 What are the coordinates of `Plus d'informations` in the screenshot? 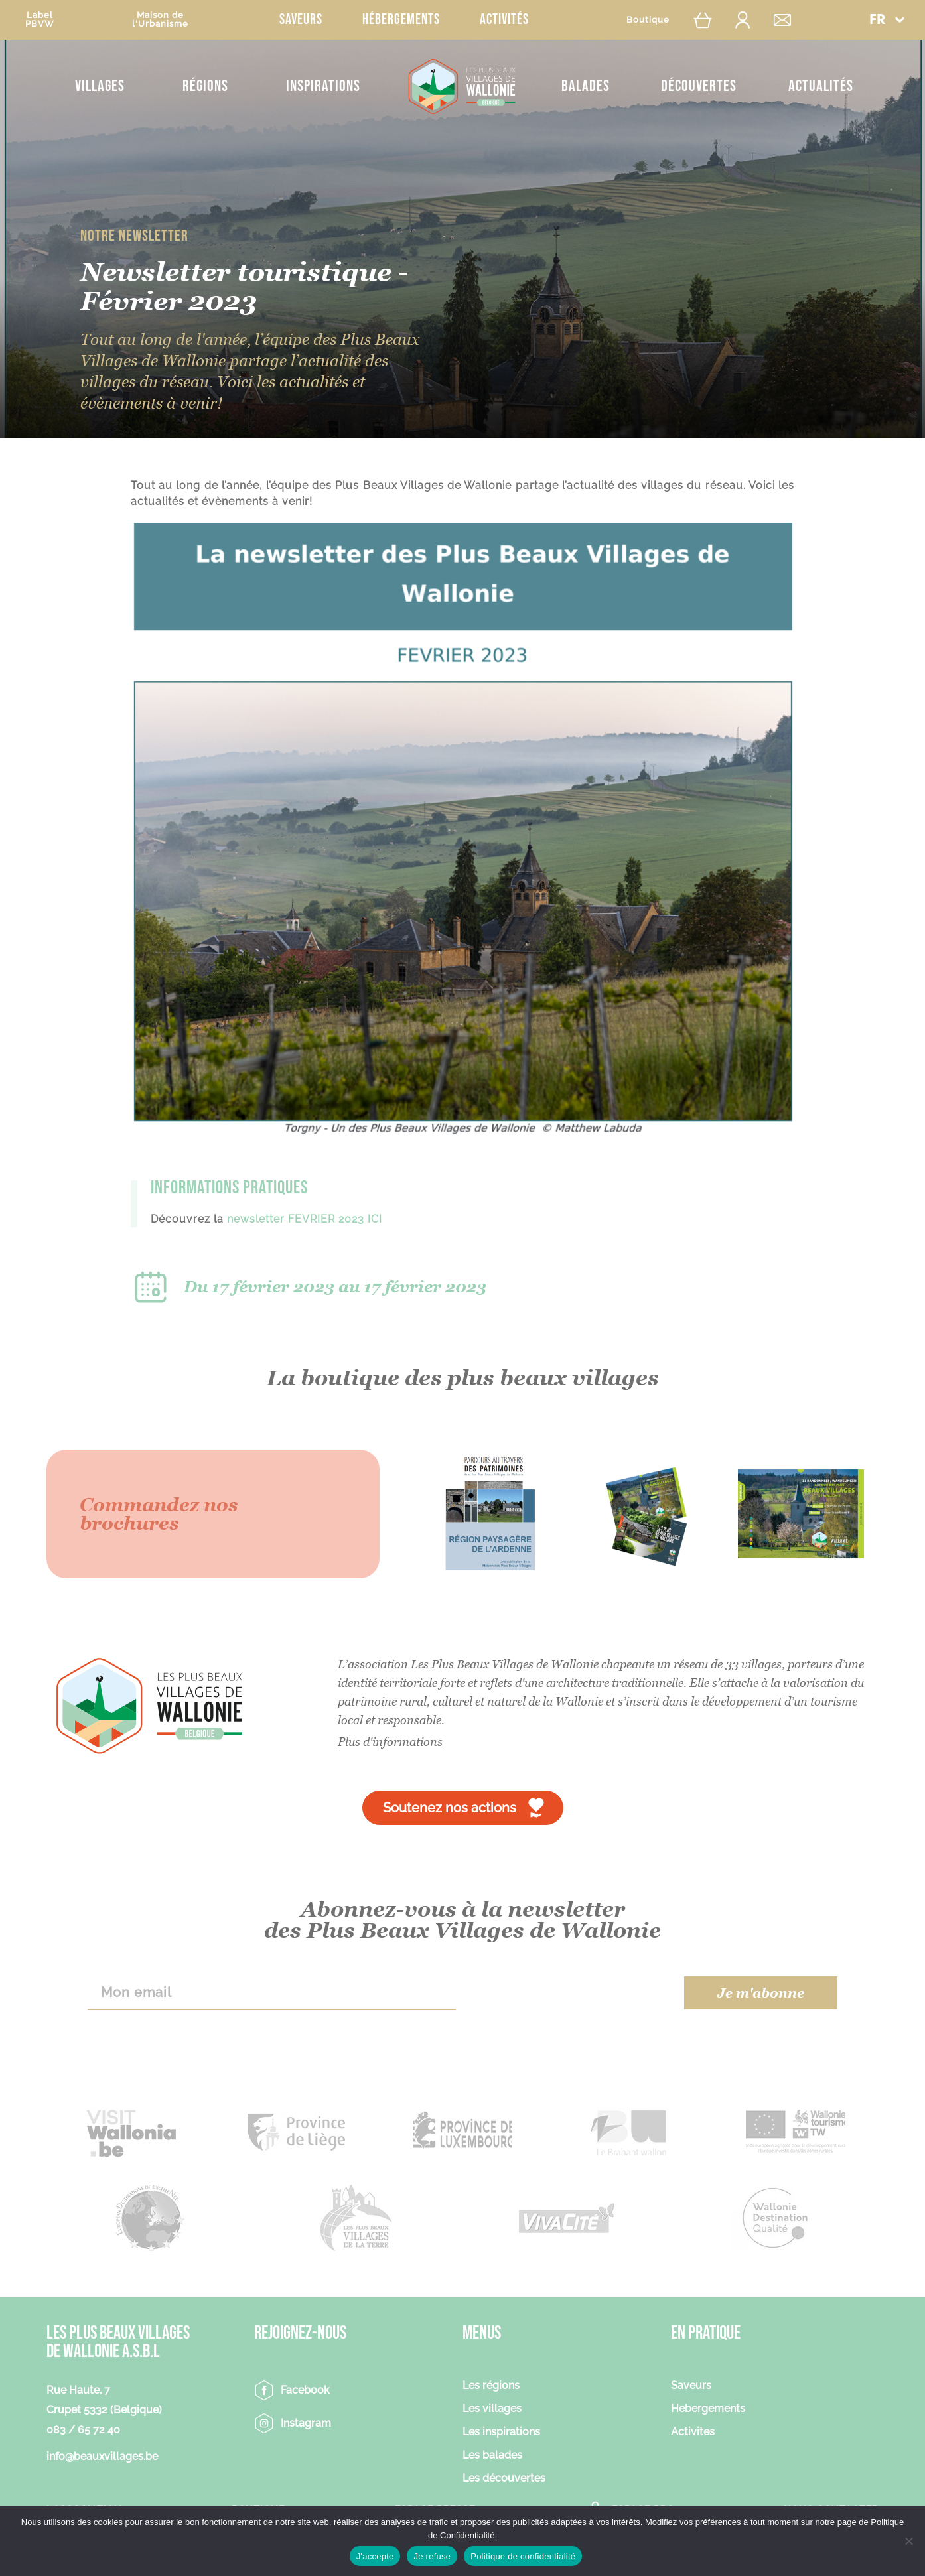 It's located at (390, 1742).